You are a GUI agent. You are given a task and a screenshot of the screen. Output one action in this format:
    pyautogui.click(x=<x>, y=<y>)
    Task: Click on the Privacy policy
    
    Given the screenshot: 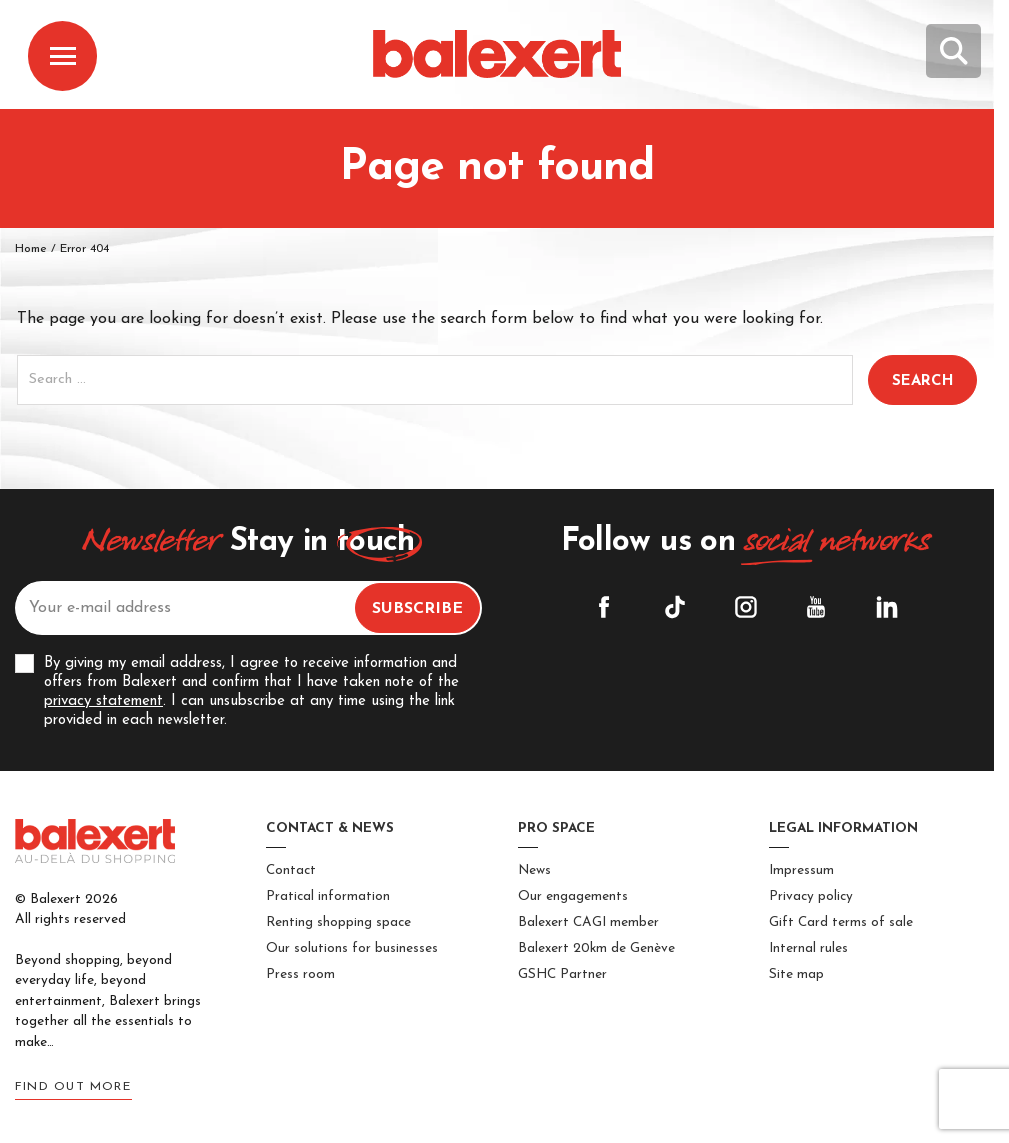 What is the action you would take?
    pyautogui.click(x=811, y=896)
    